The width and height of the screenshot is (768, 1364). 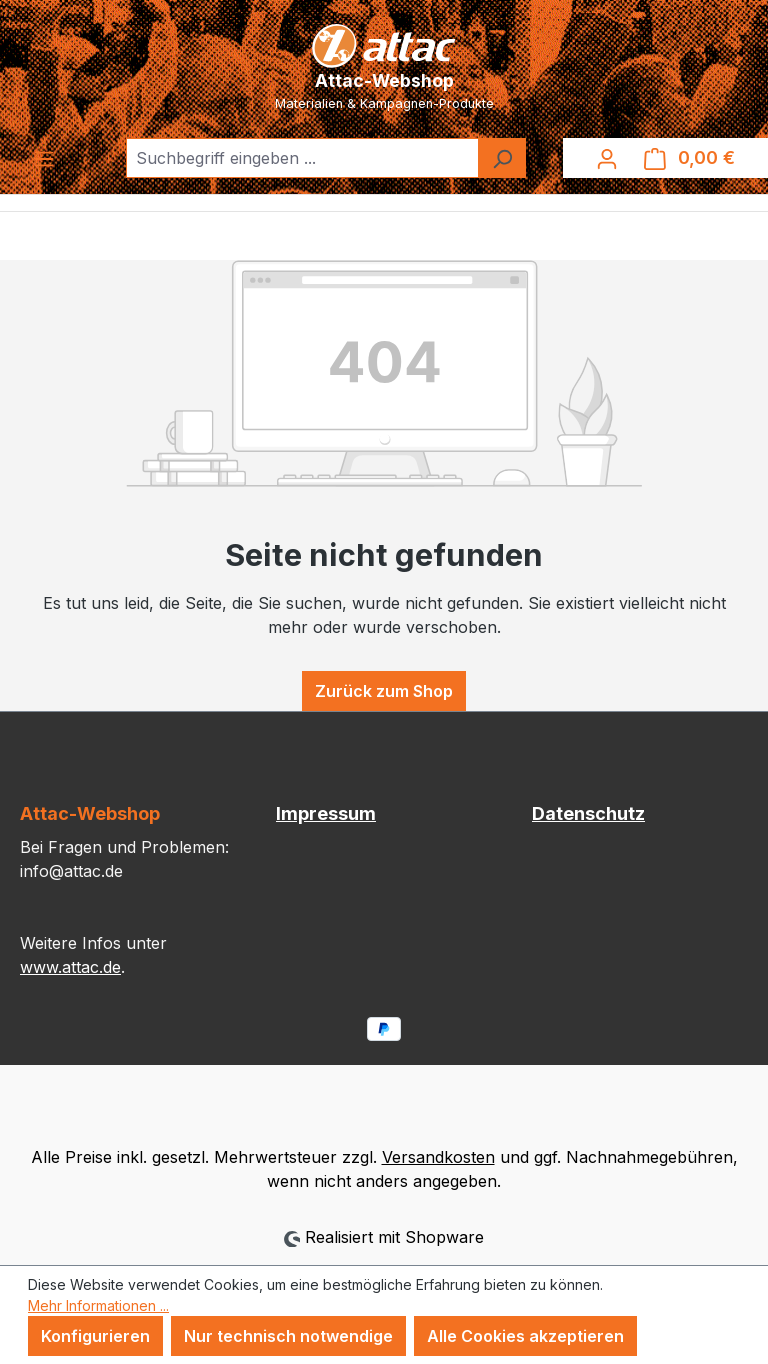 What do you see at coordinates (95, 1336) in the screenshot?
I see `Konfigurieren` at bounding box center [95, 1336].